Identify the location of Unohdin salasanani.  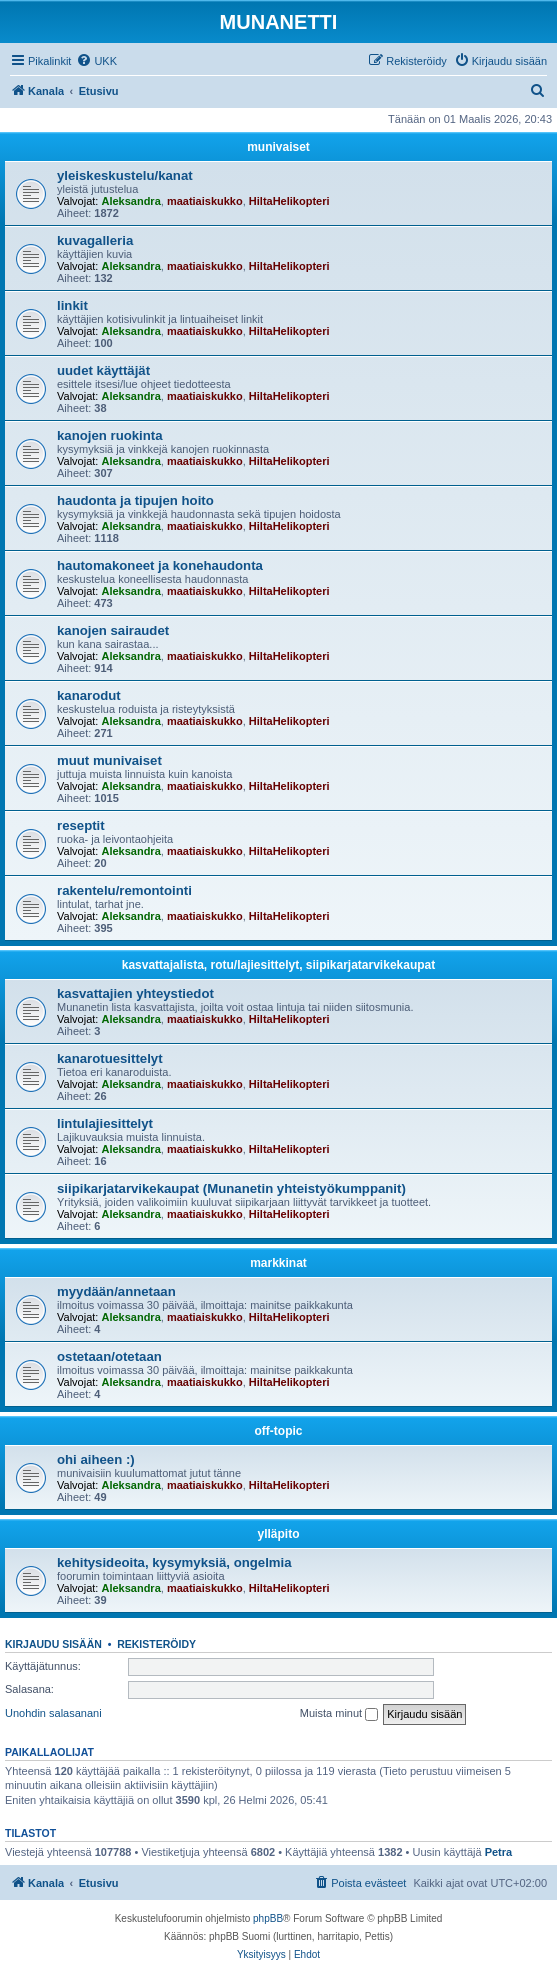
(53, 1713).